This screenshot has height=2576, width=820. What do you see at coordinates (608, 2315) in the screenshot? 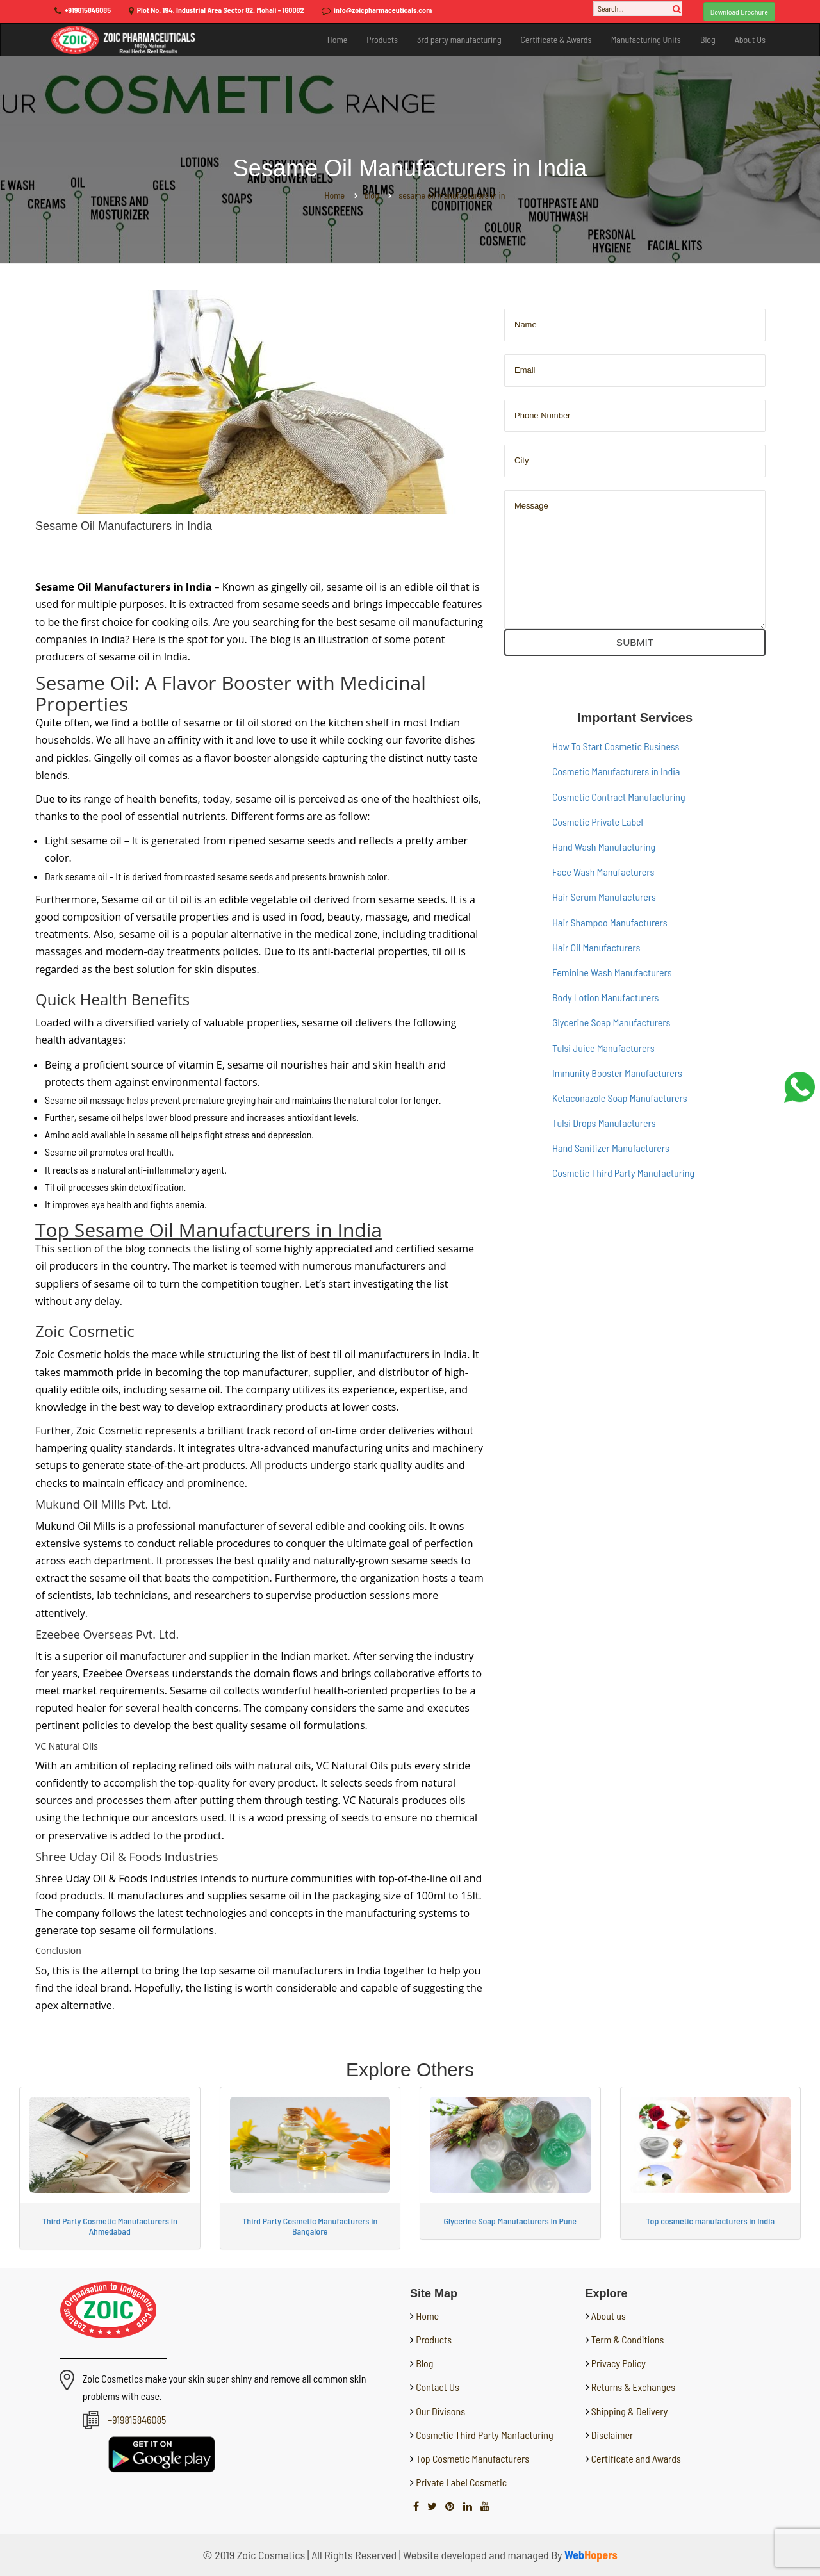
I see `About us` at bounding box center [608, 2315].